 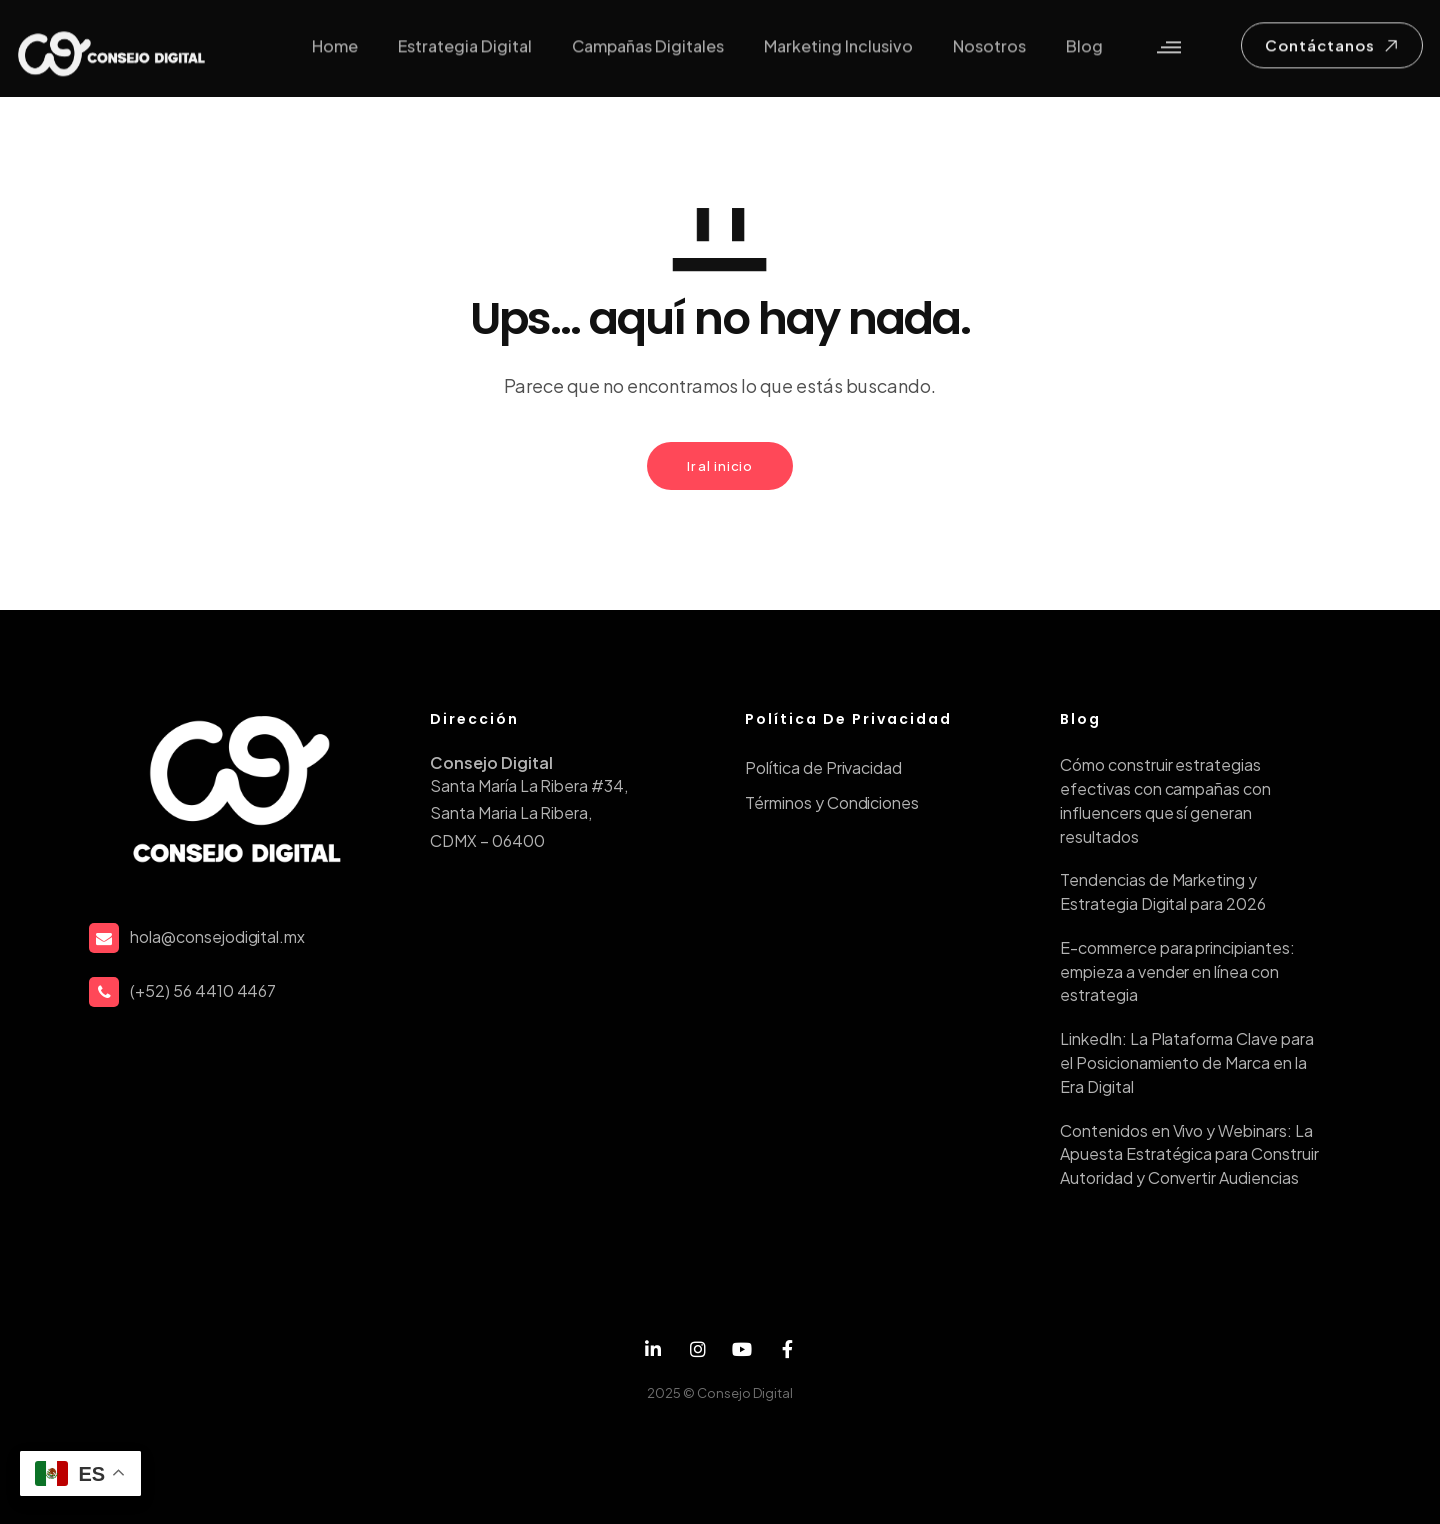 What do you see at coordinates (745, 1393) in the screenshot?
I see `Consejo Digital` at bounding box center [745, 1393].